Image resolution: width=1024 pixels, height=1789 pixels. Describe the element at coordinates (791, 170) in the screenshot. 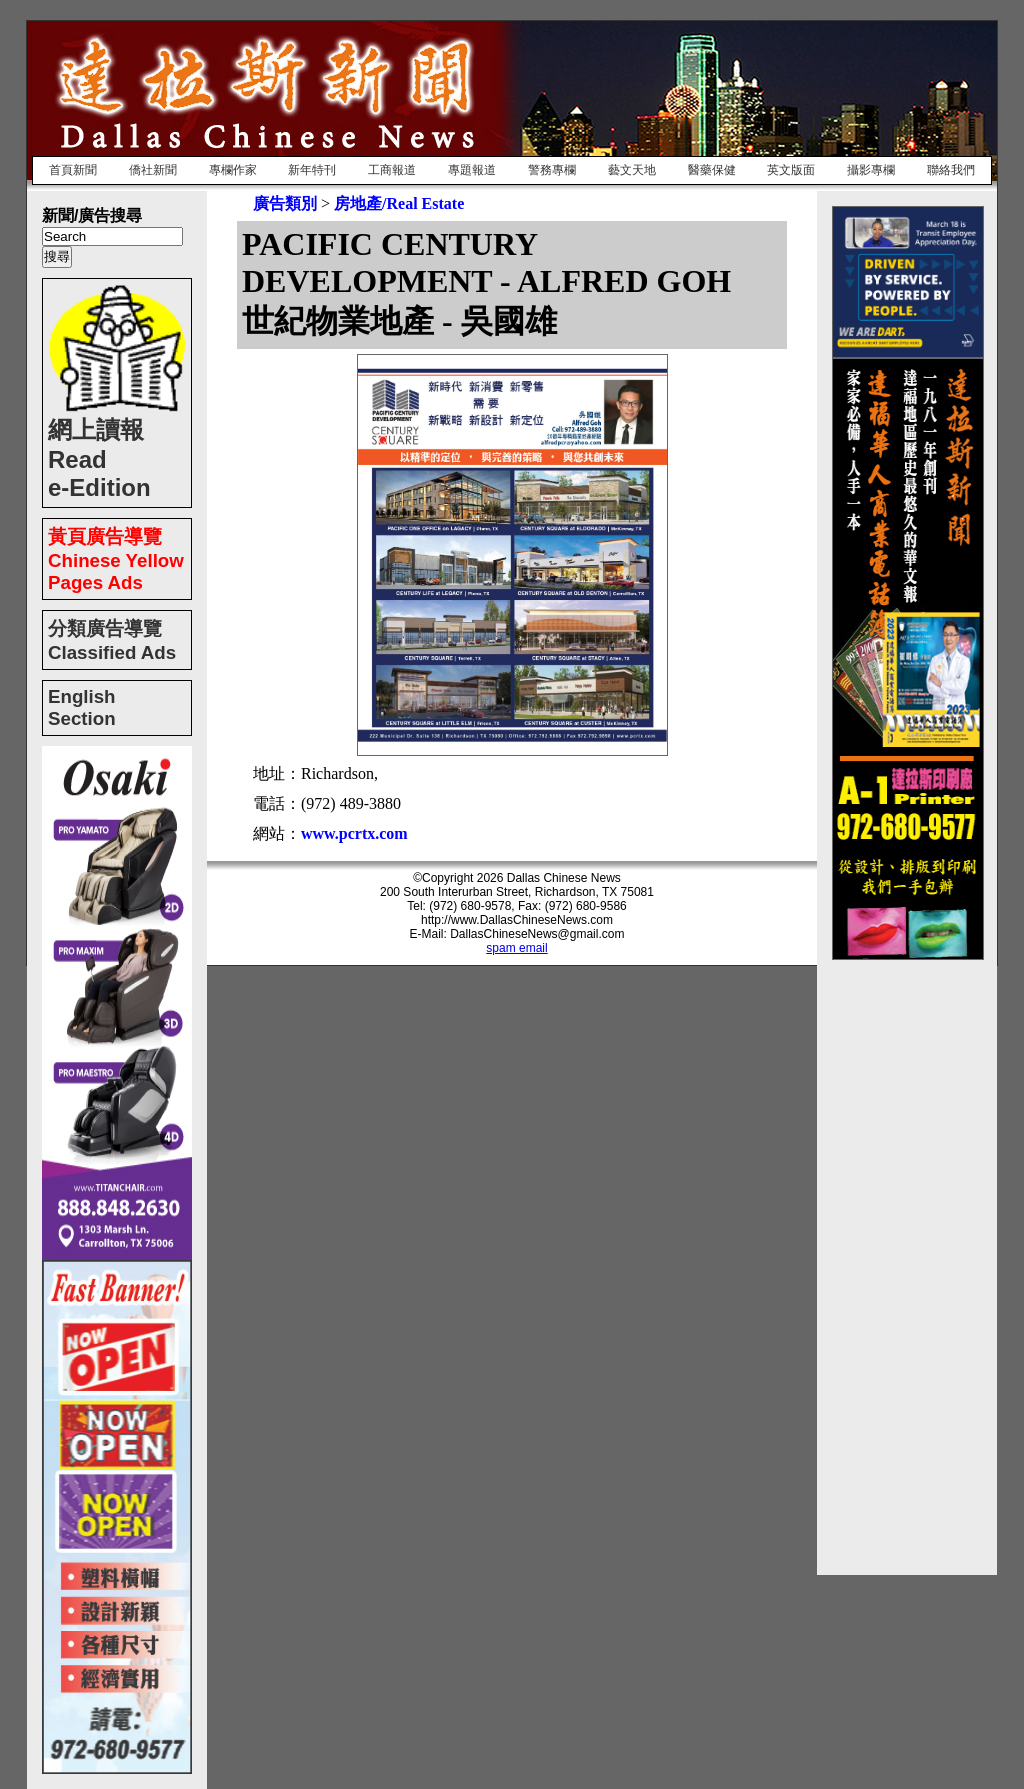

I see `英文版面` at that location.